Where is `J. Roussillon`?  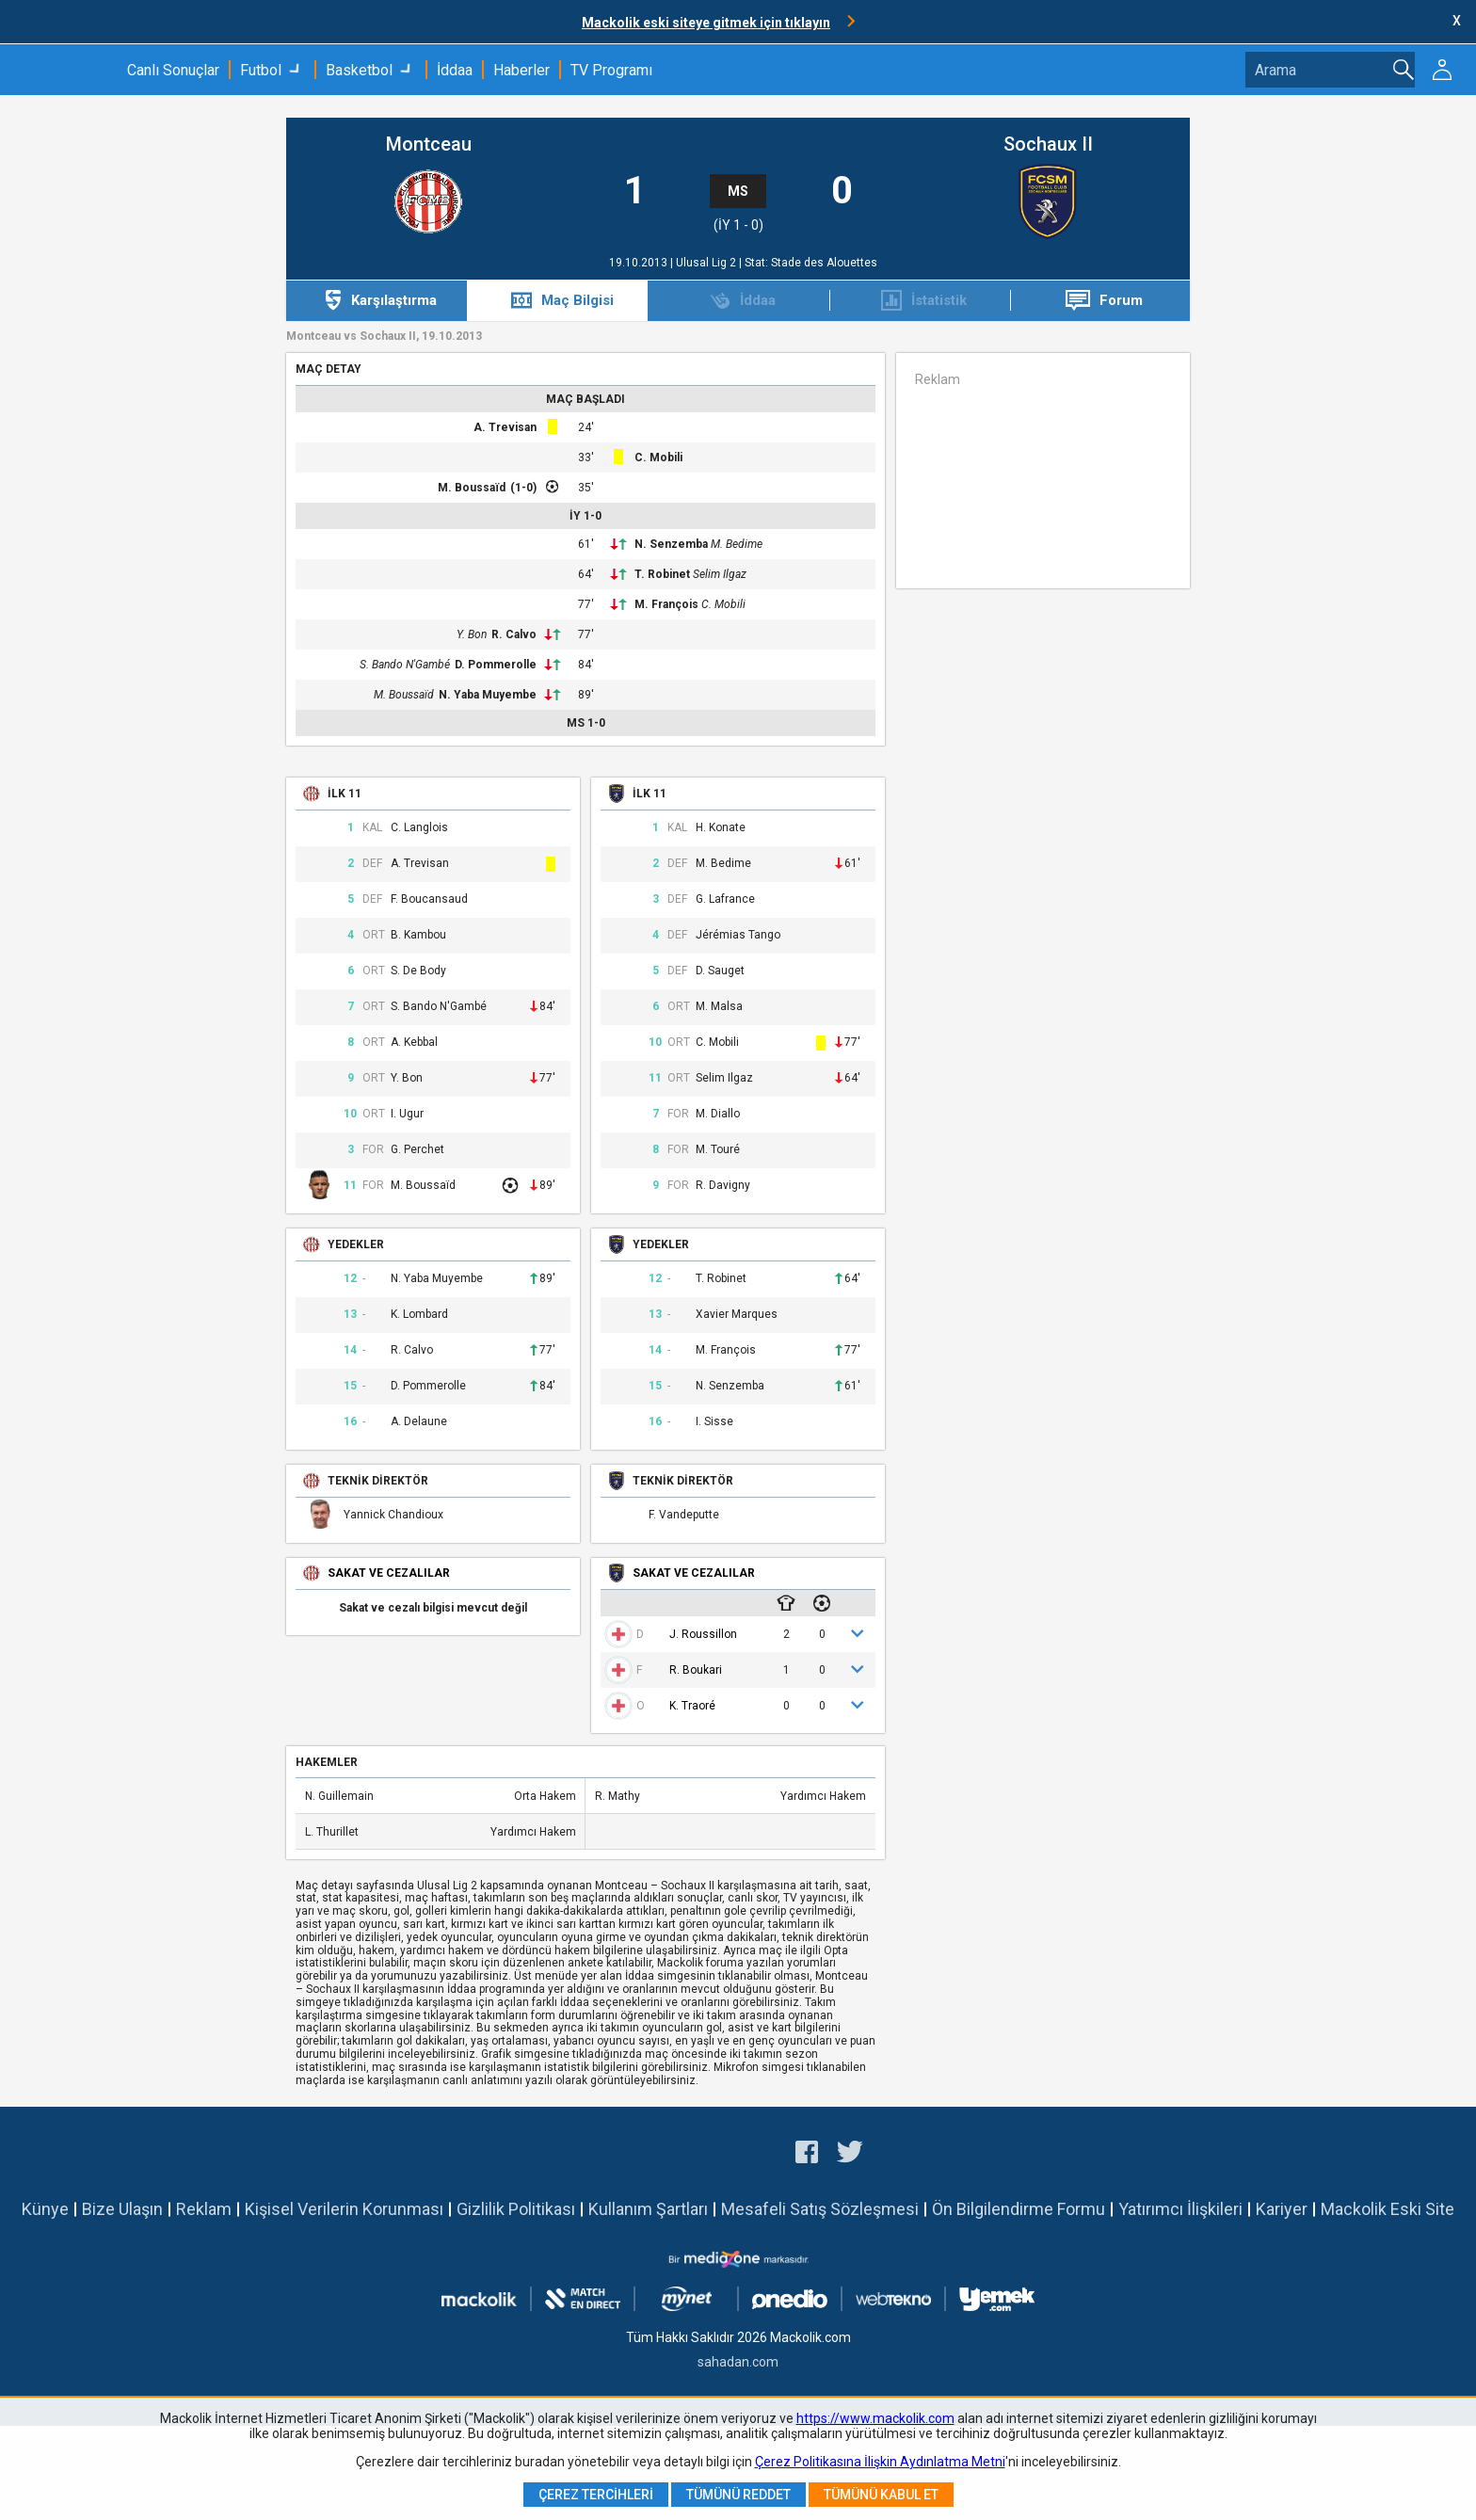
J. Roussillon is located at coordinates (703, 1634).